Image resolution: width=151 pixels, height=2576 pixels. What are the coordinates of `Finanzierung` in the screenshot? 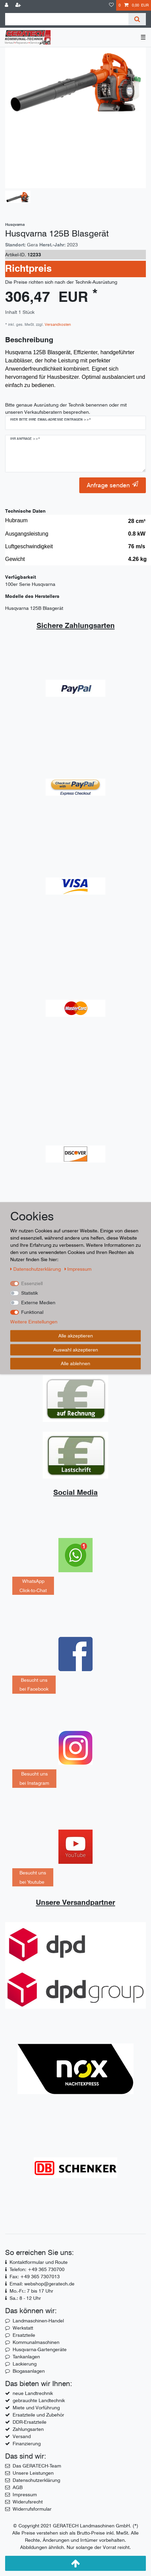 It's located at (27, 2443).